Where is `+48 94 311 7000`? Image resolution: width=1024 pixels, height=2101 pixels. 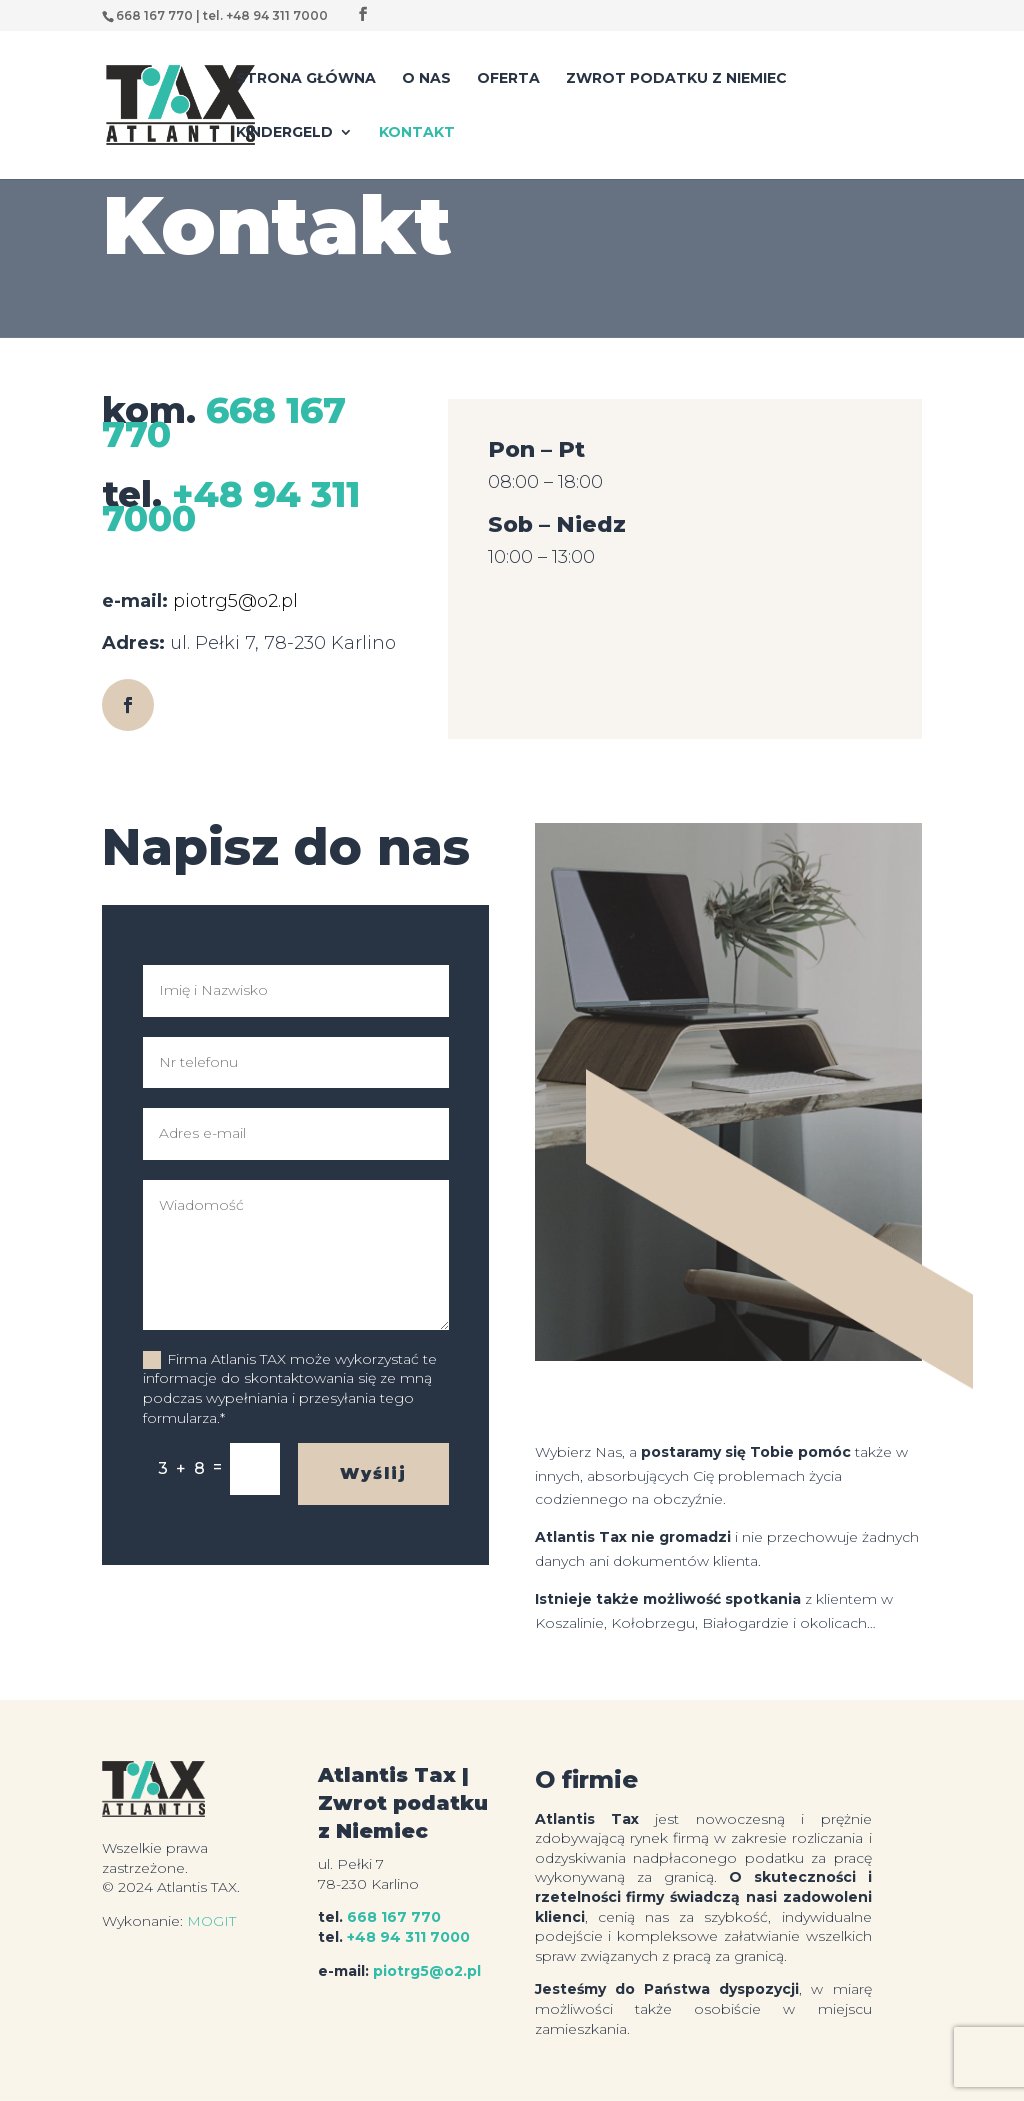
+48 94 311 7000 is located at coordinates (231, 506).